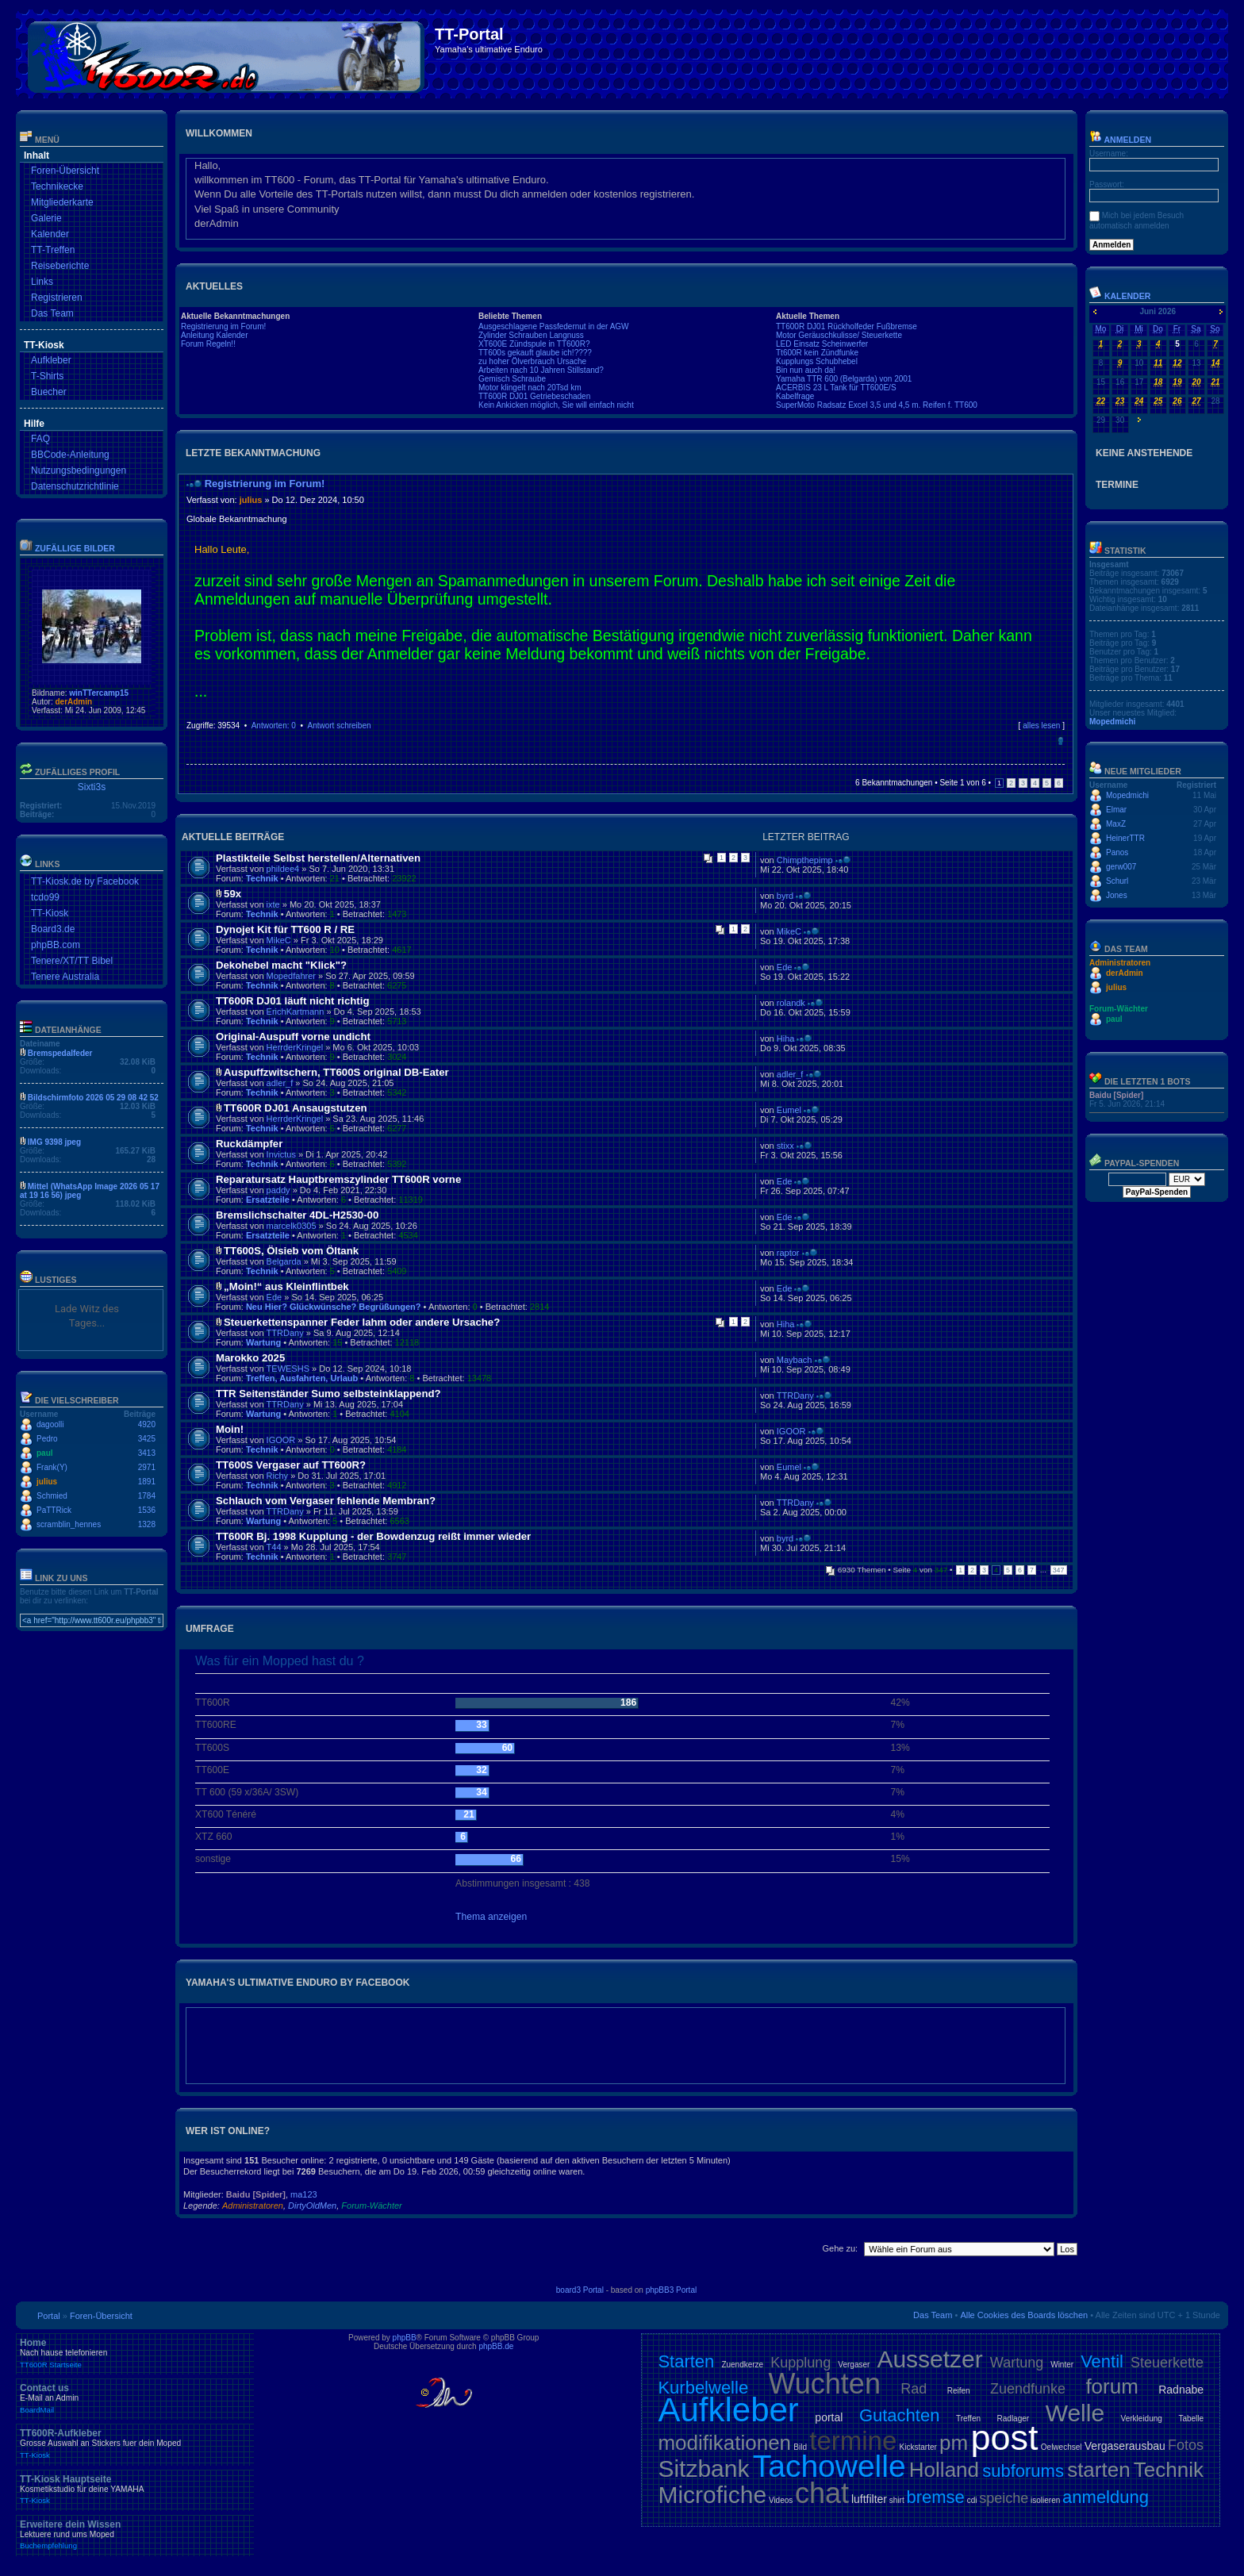  I want to click on Original-Auspuff vorne undicht, so click(293, 1036).